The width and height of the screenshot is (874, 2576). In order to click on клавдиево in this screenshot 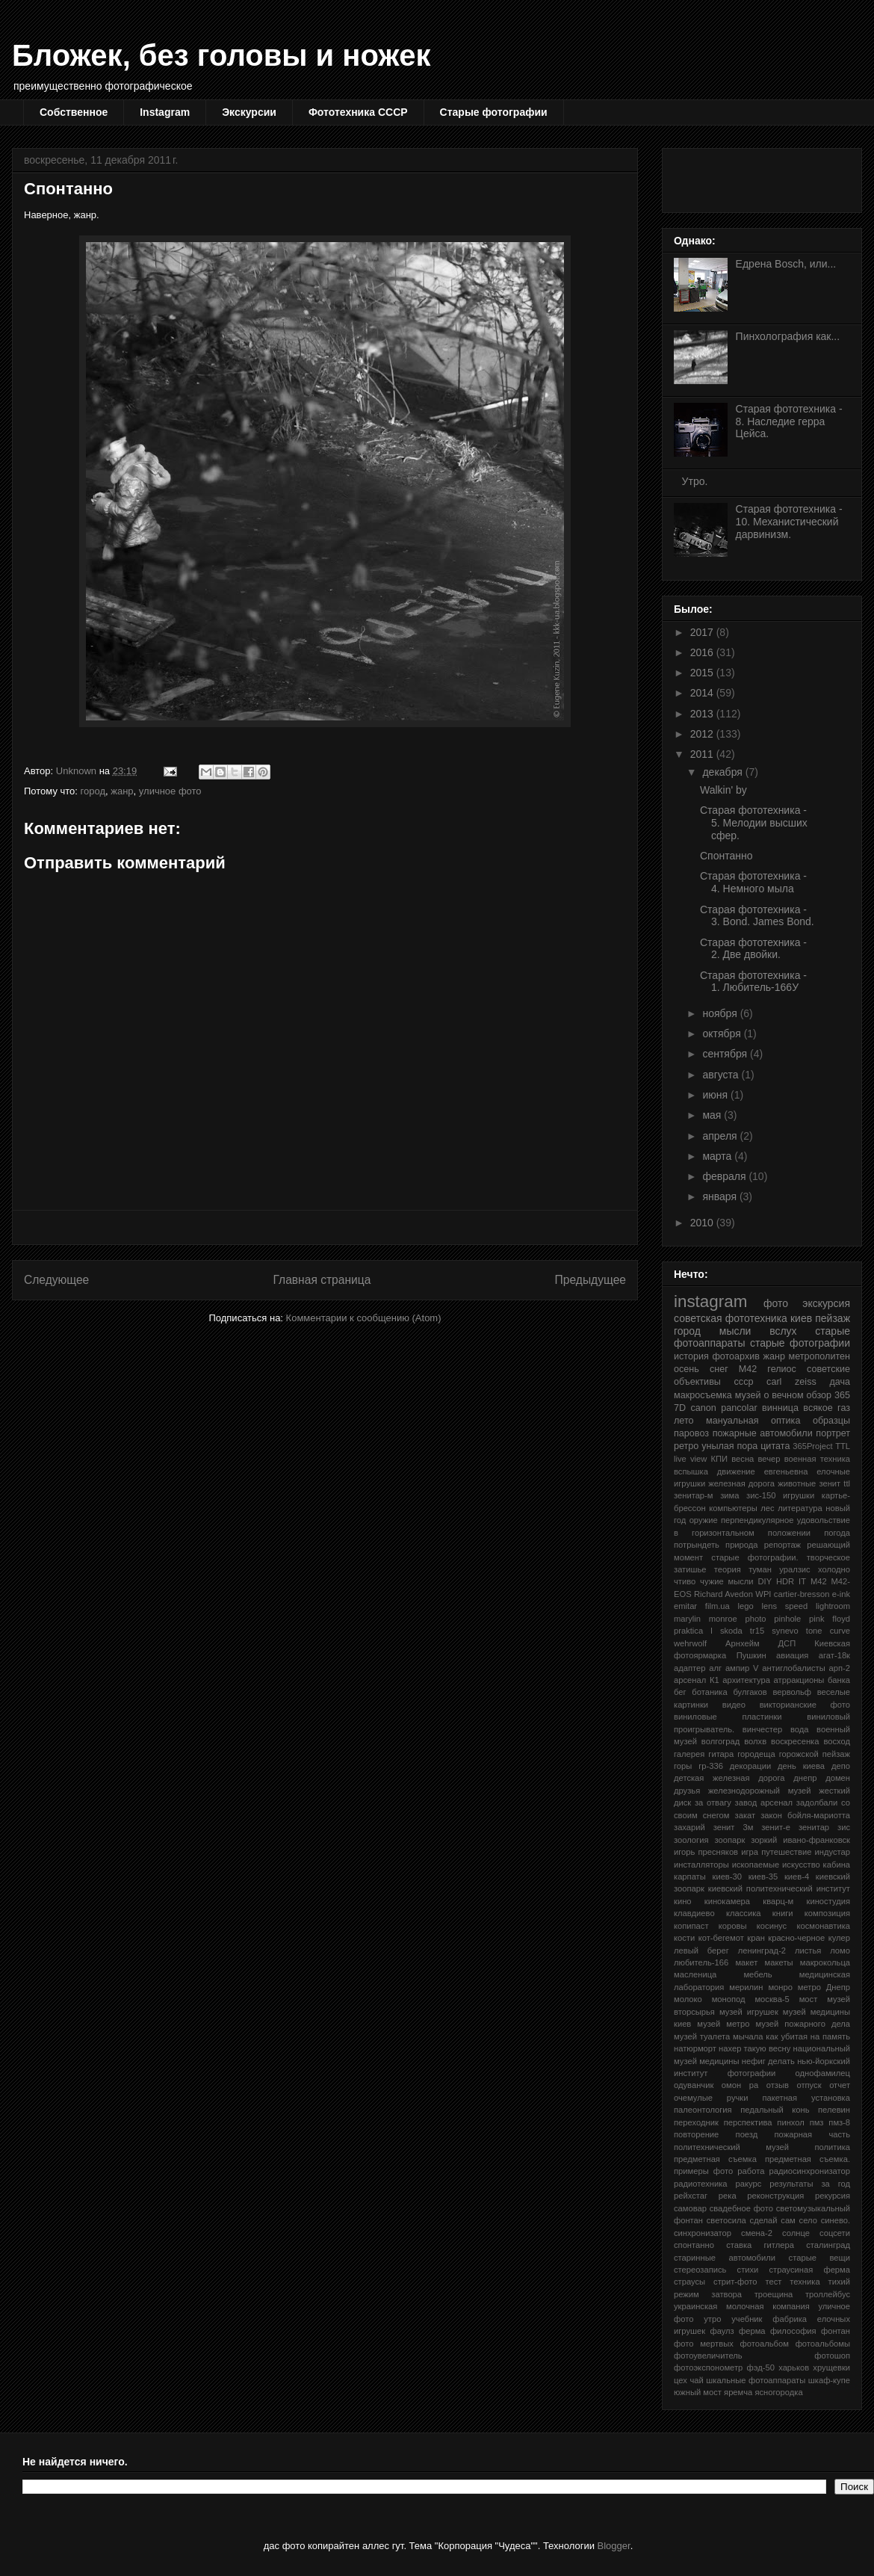, I will do `click(694, 1913)`.